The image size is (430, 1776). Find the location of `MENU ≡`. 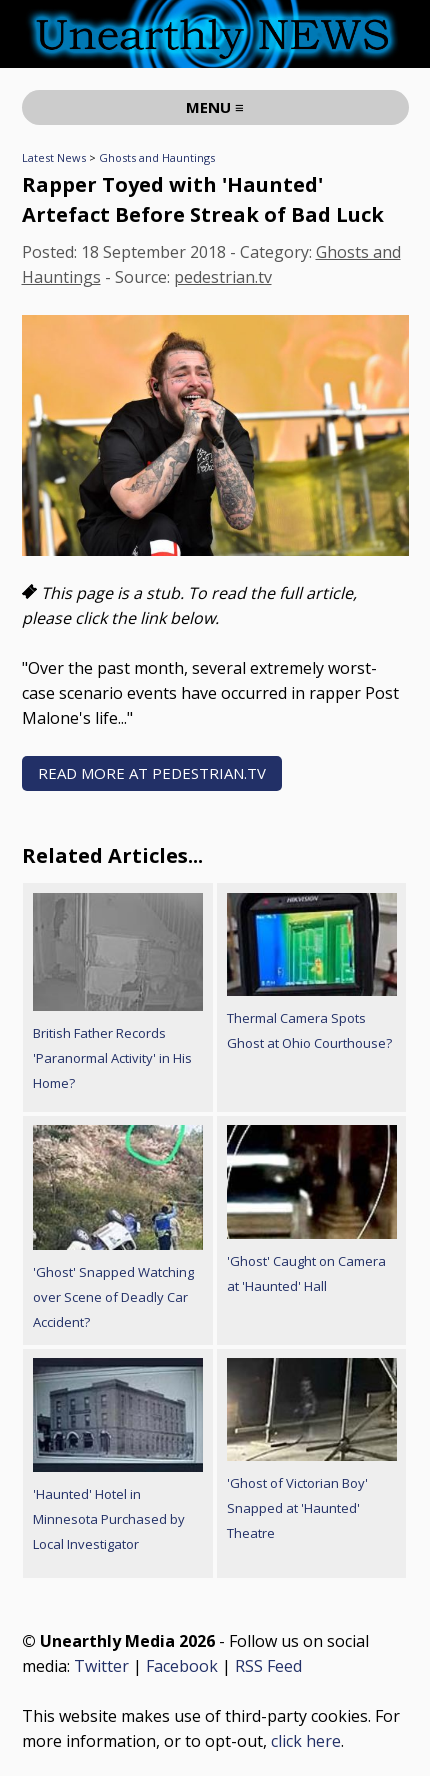

MENU ≡ is located at coordinates (215, 107).